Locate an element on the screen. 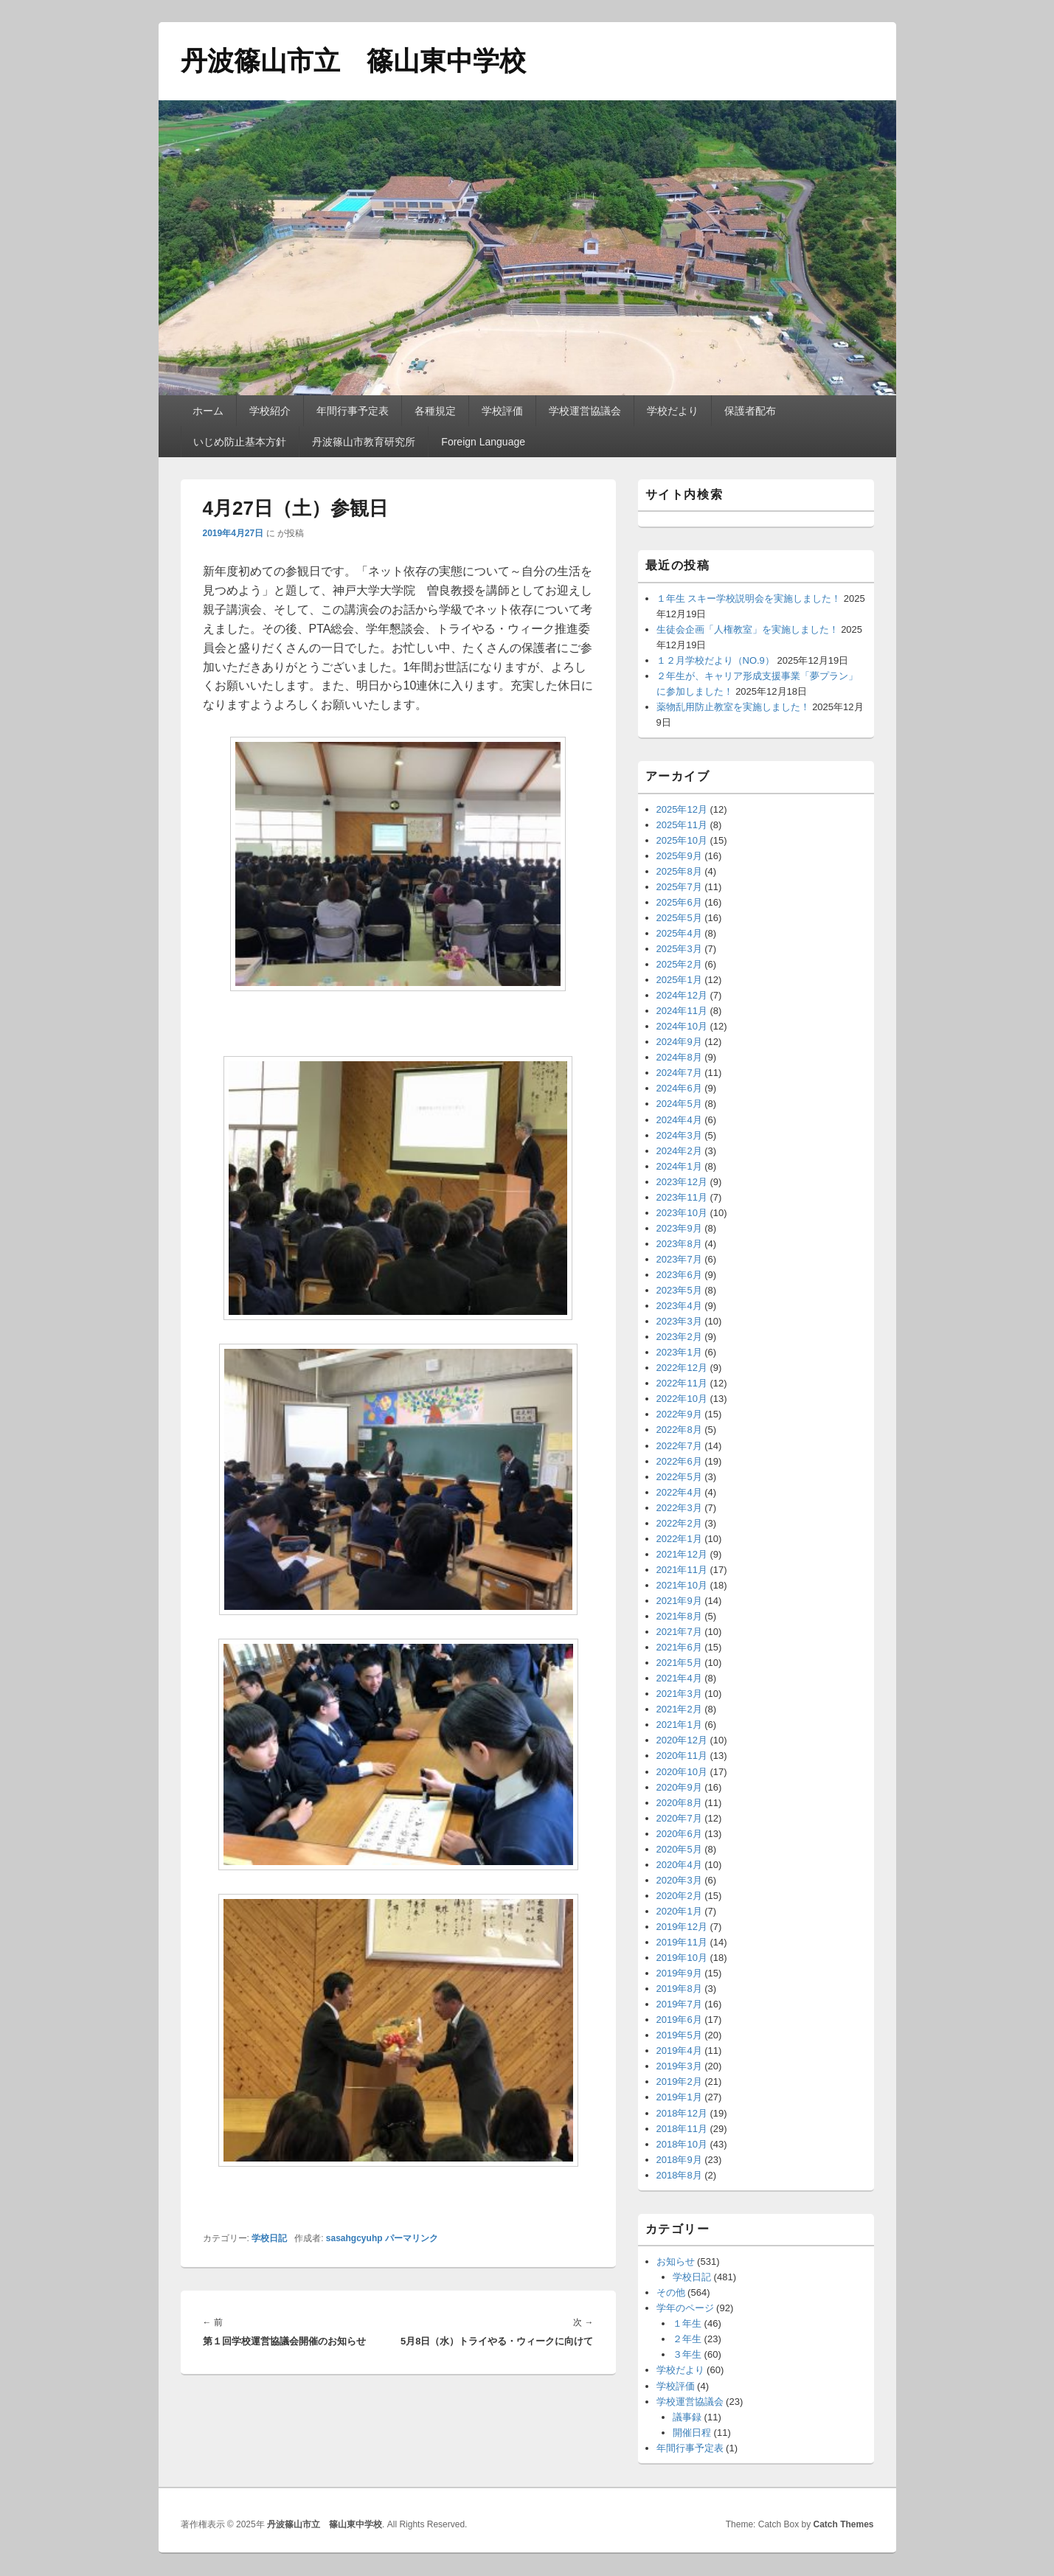 The image size is (1054, 2576). 2025年4月 is located at coordinates (679, 933).